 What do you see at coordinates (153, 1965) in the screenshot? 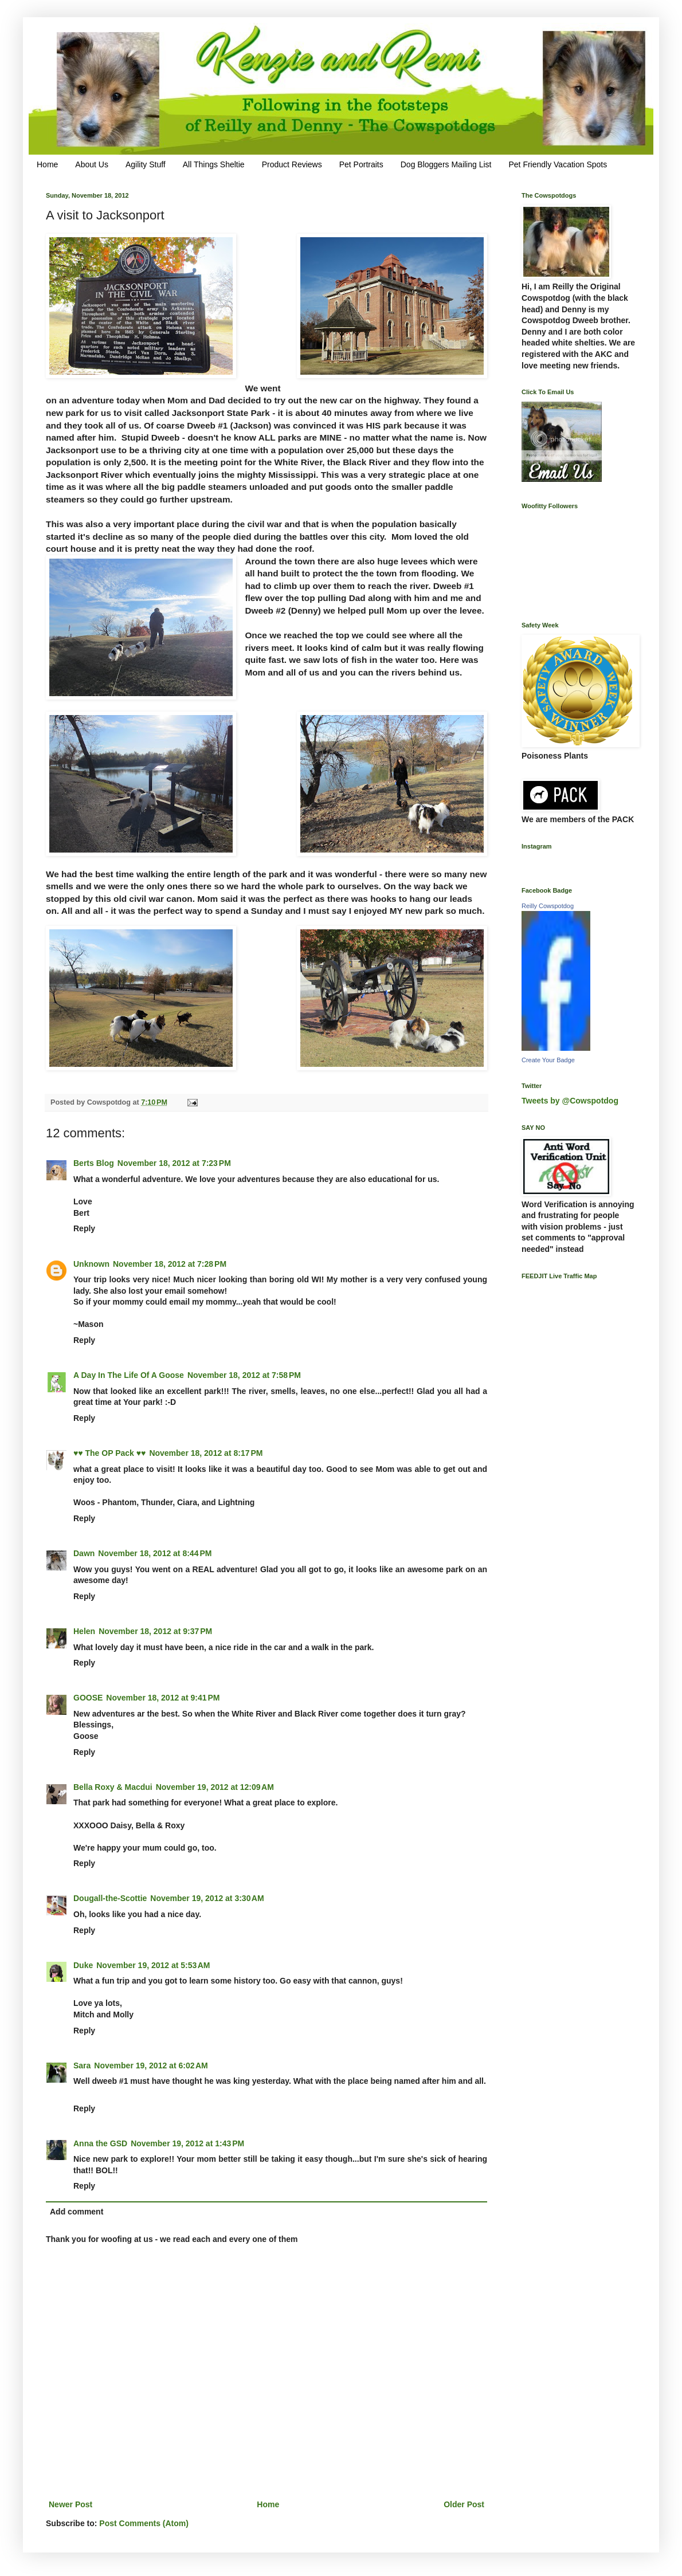
I see `November 19, 2012 at 5:53 AM` at bounding box center [153, 1965].